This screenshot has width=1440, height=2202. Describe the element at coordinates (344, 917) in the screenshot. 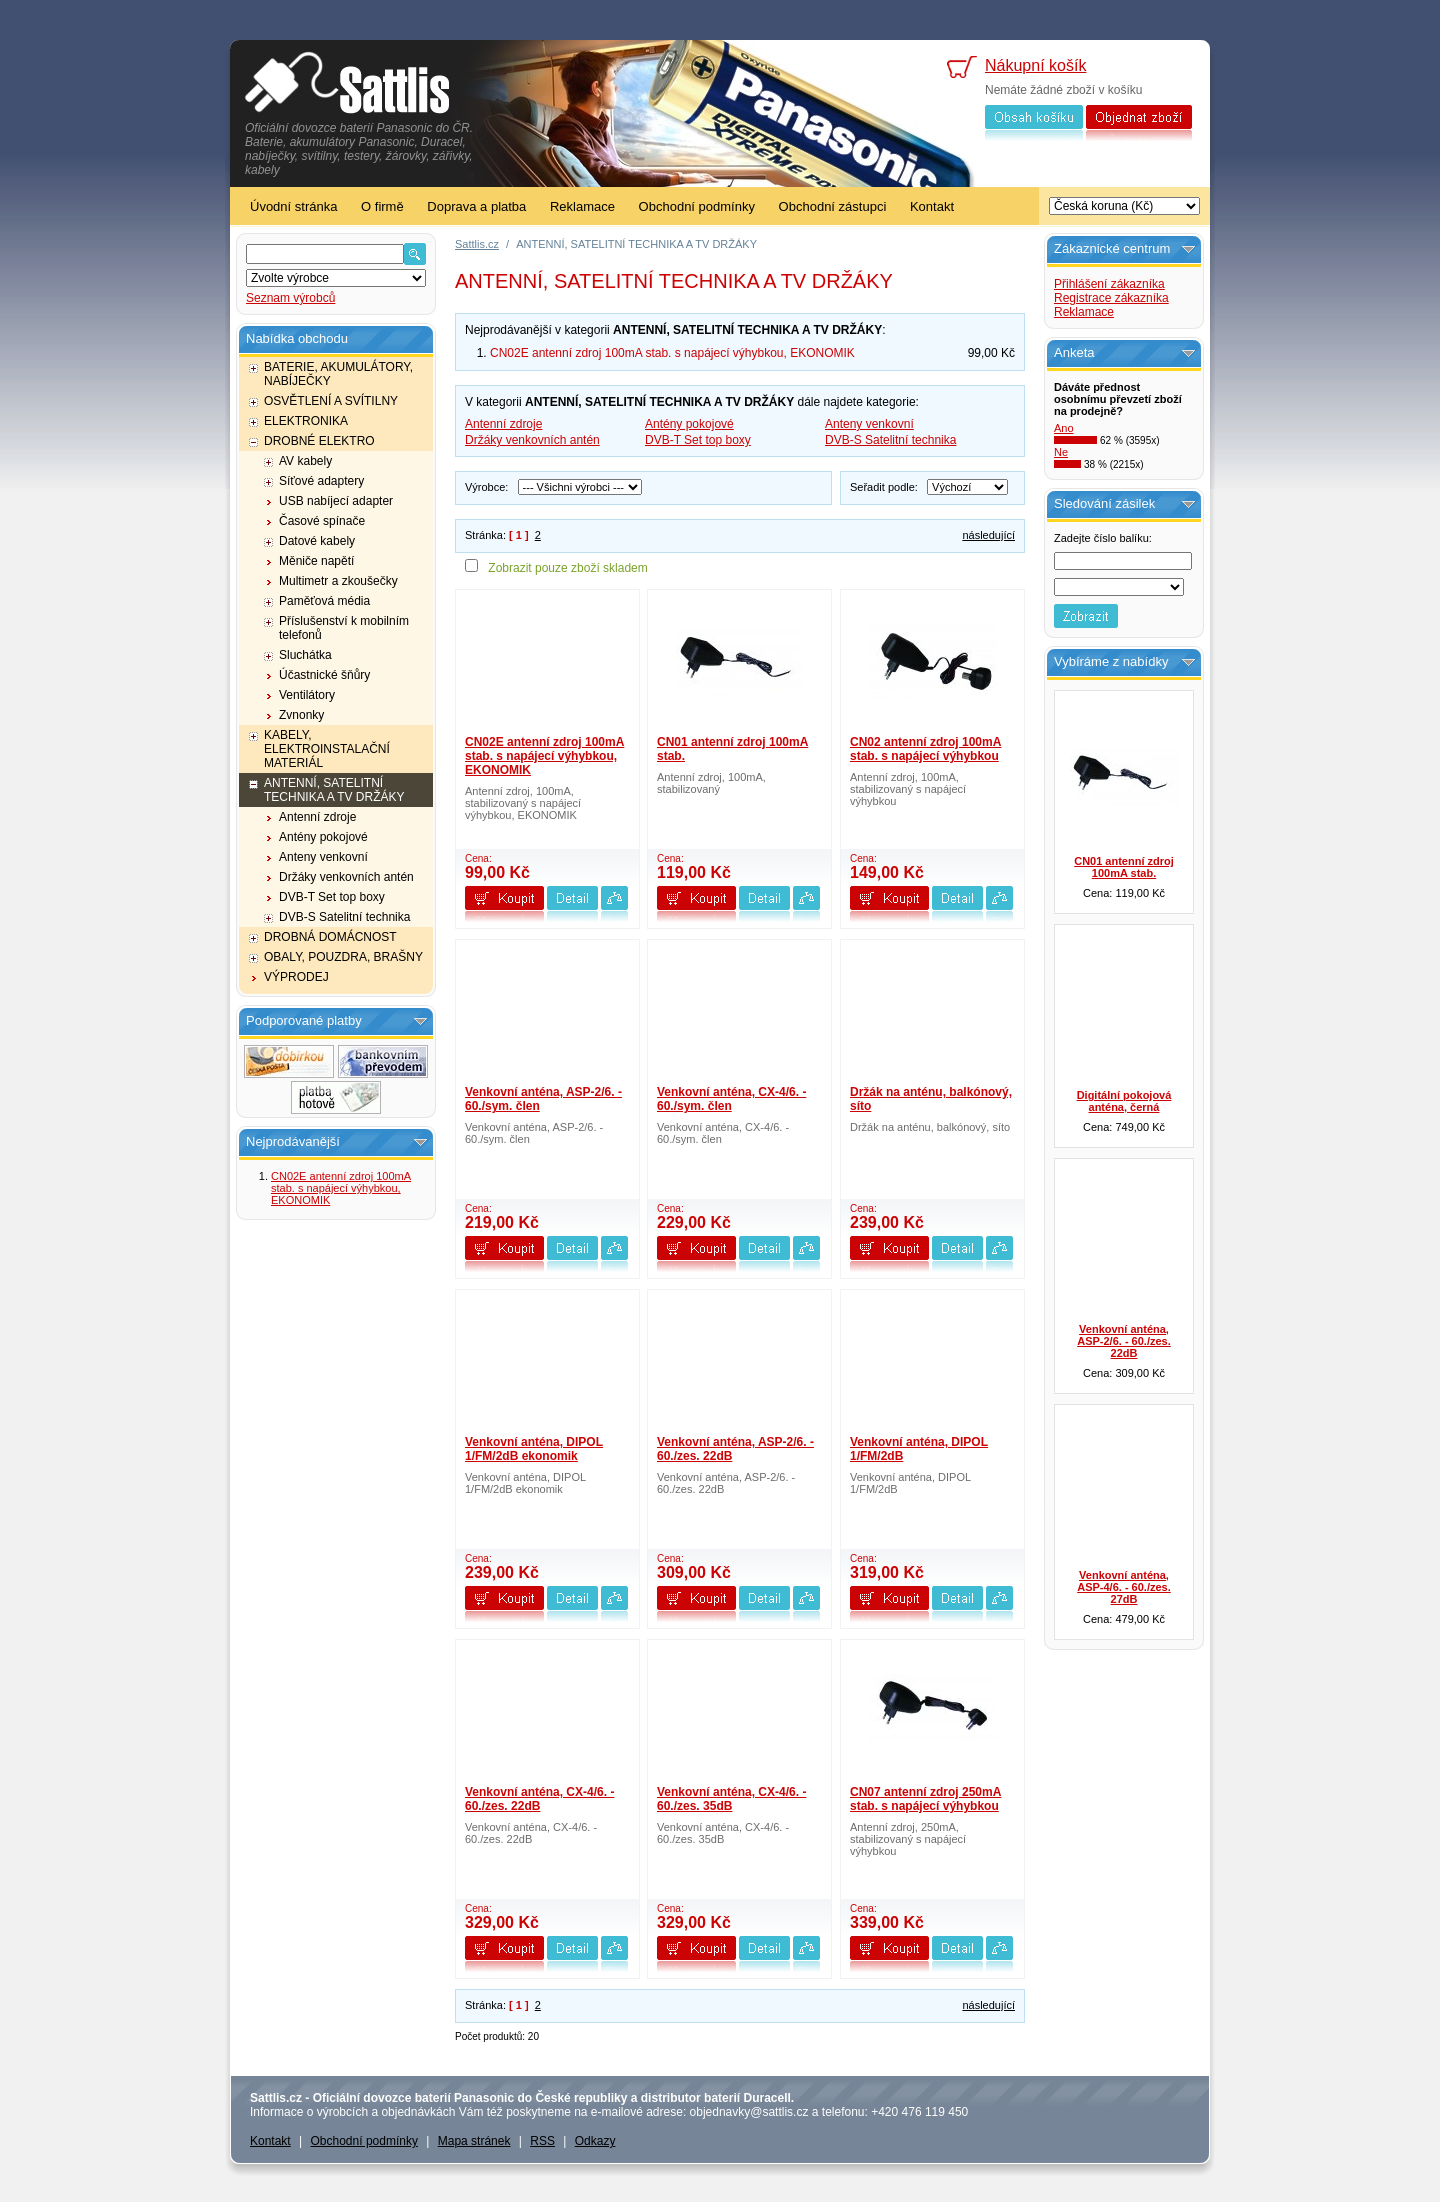

I see `DVB-S Satelitní technika` at that location.